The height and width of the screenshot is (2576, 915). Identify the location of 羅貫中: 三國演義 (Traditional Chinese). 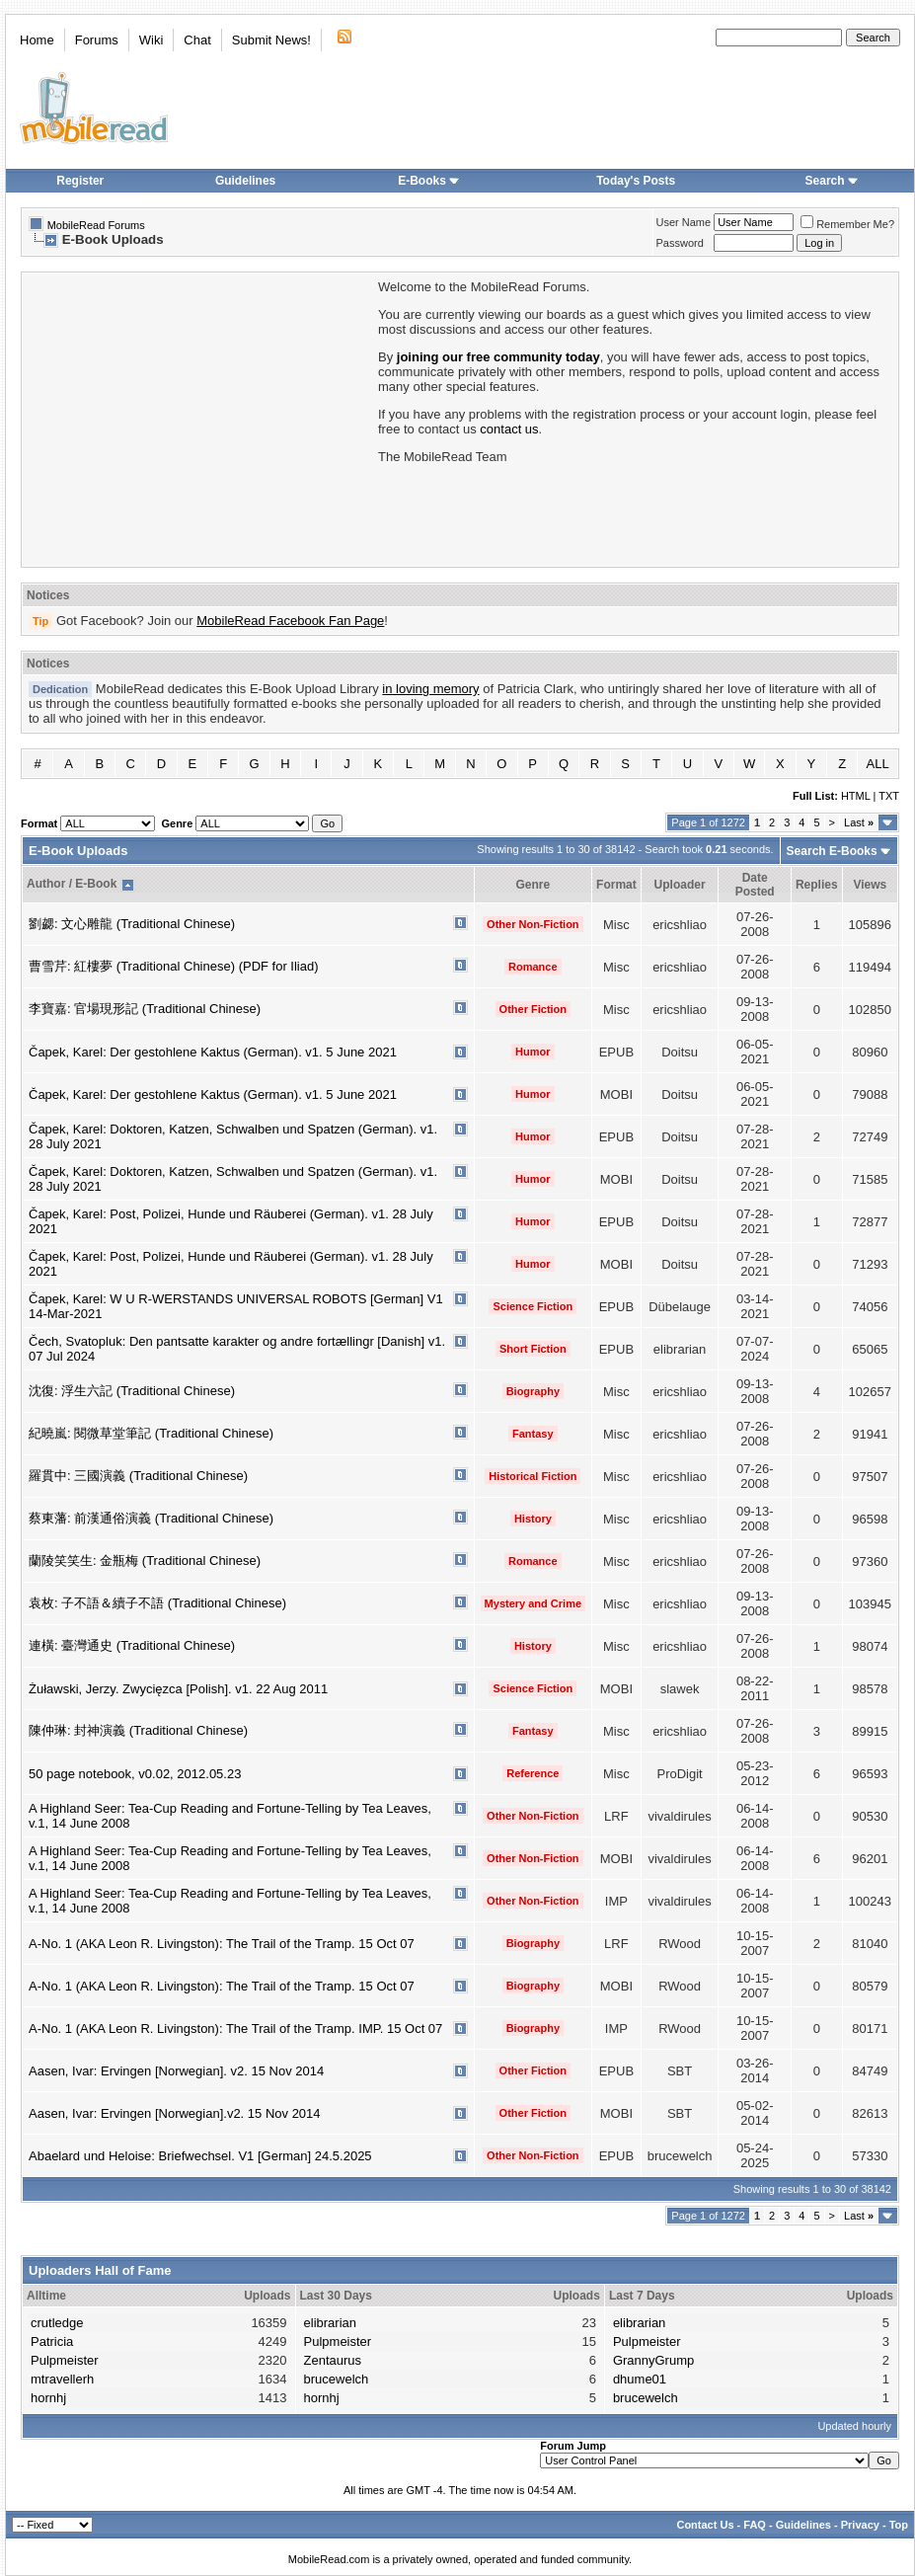
(138, 1475).